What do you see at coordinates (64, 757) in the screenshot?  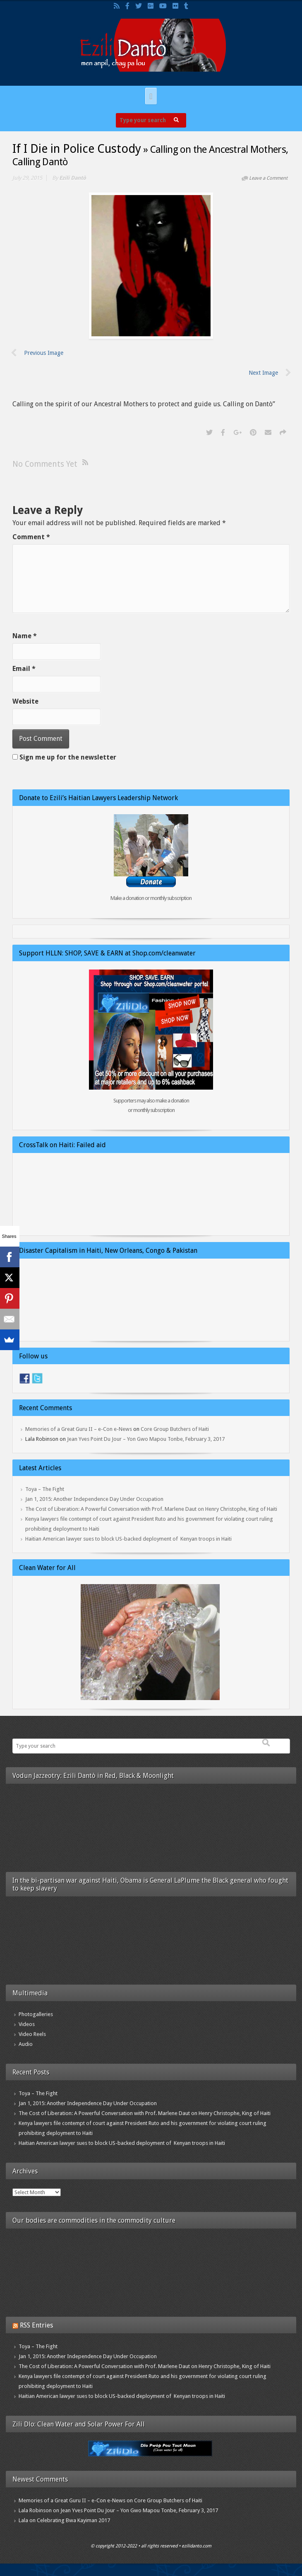 I see `Sign me up for the newsletter` at bounding box center [64, 757].